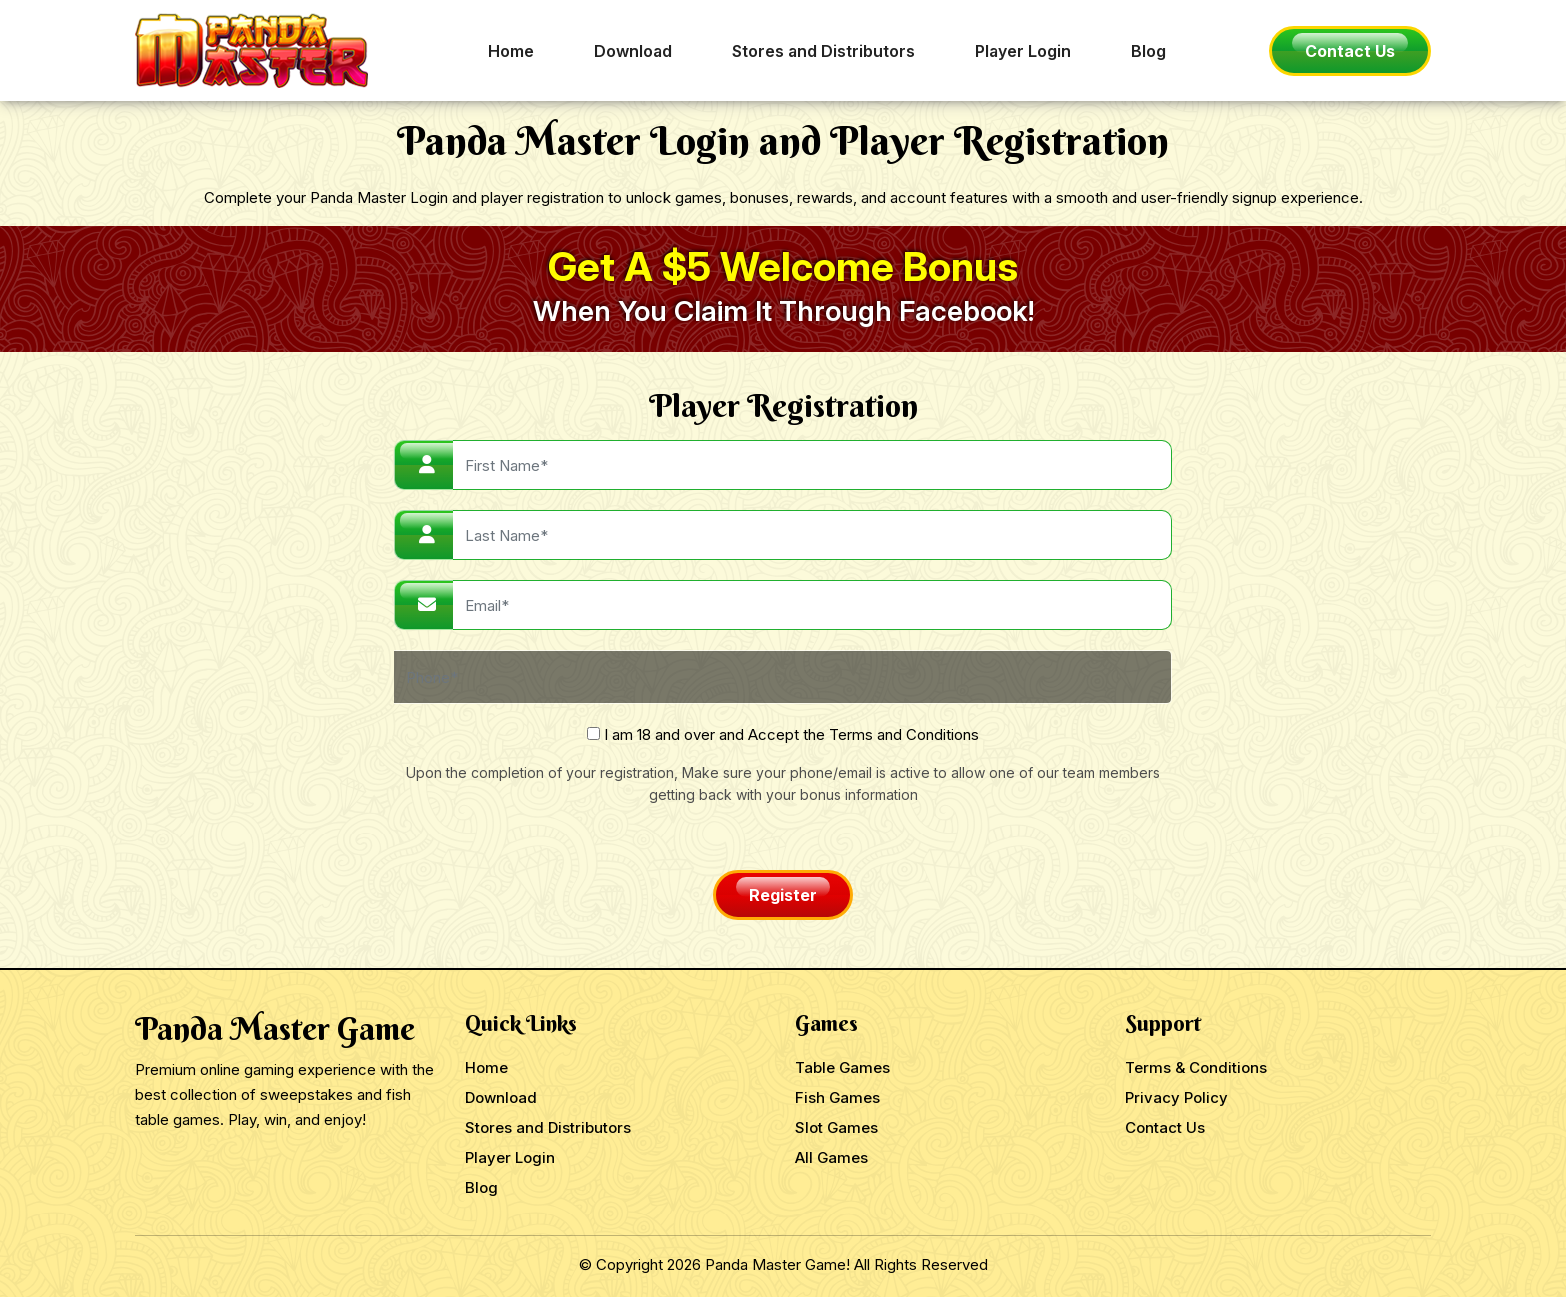 This screenshot has height=1297, width=1566. I want to click on Blog, so click(1148, 51).